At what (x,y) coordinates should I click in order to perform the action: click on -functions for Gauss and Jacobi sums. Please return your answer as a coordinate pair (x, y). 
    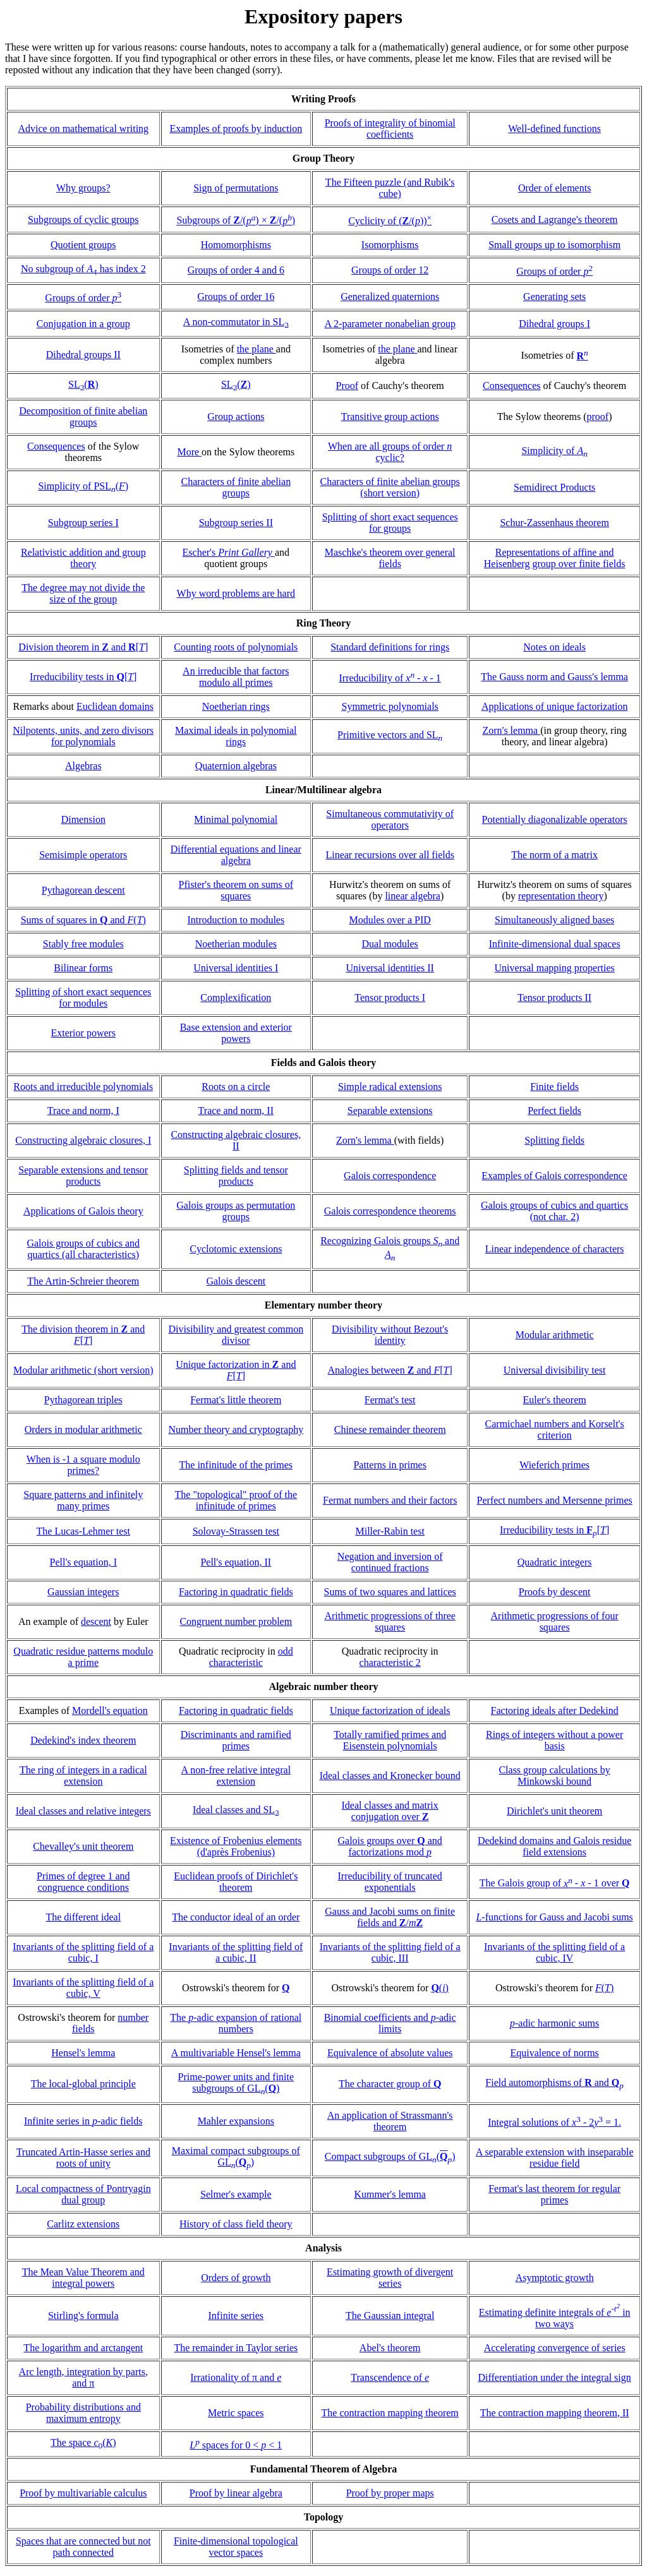
    Looking at the image, I should click on (554, 1917).